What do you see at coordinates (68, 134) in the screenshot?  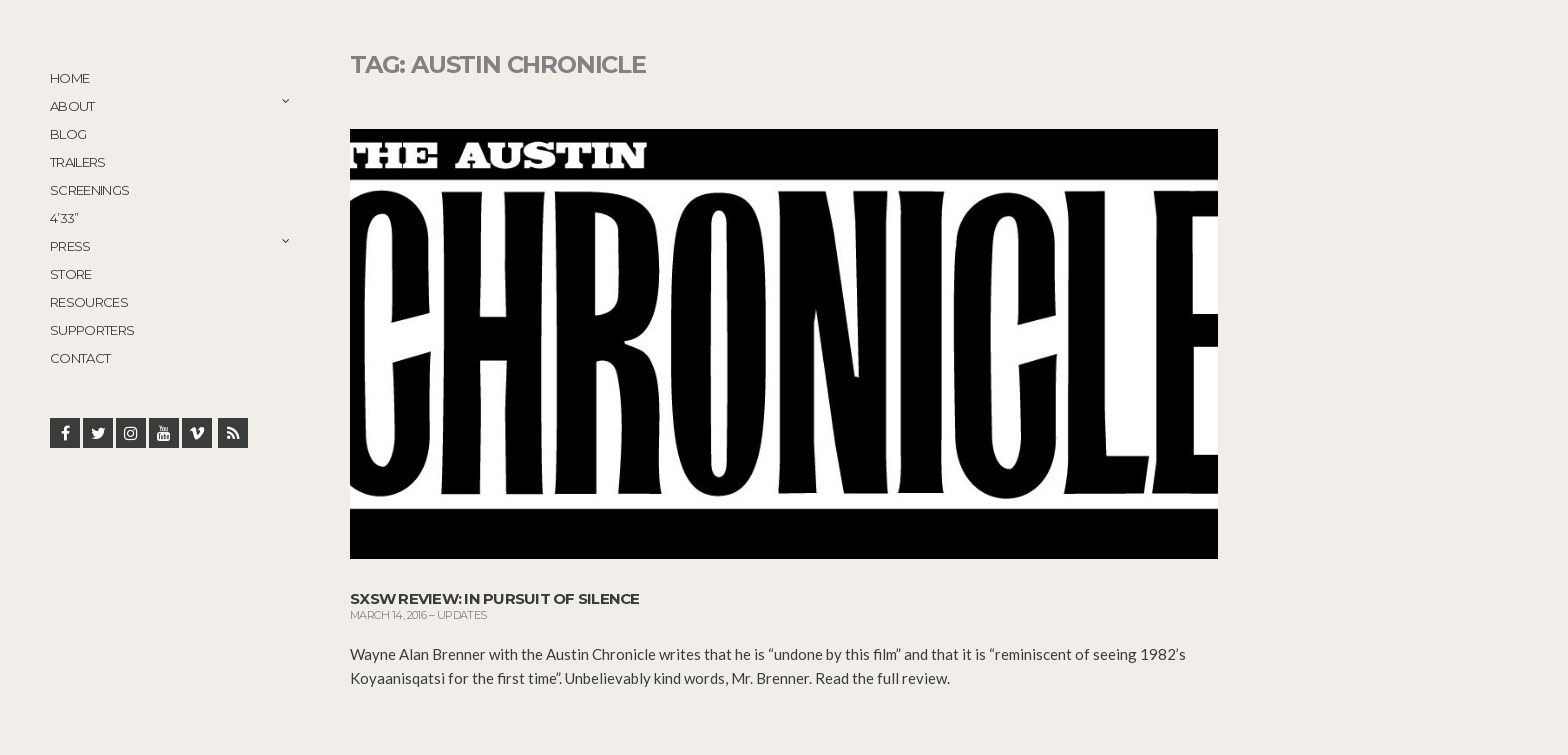 I see `Blog` at bounding box center [68, 134].